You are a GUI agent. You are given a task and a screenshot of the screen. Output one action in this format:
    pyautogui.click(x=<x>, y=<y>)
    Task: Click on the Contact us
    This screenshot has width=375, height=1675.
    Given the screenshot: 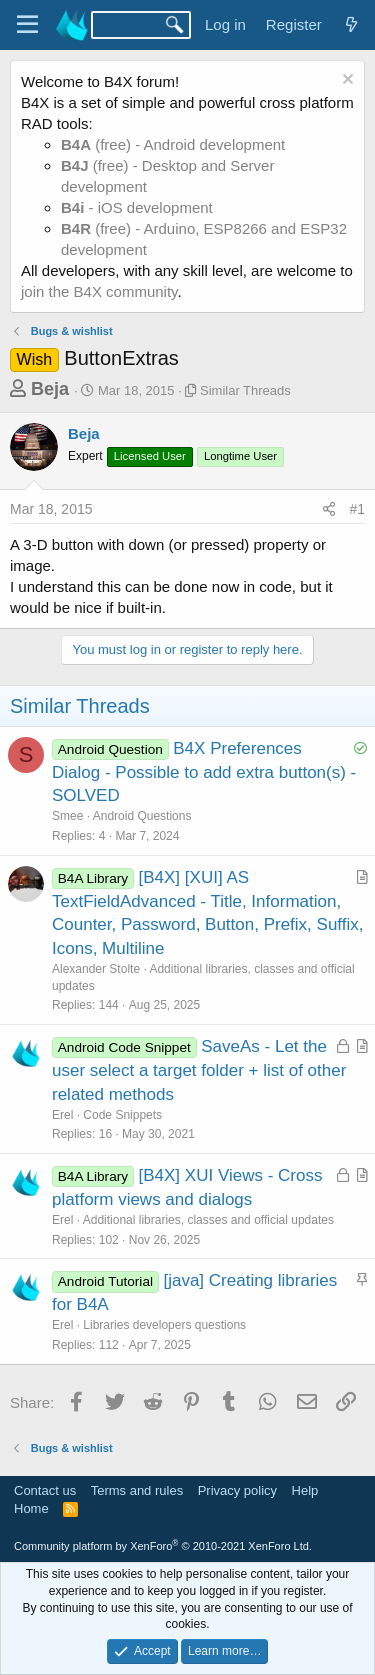 What is the action you would take?
    pyautogui.click(x=45, y=1490)
    